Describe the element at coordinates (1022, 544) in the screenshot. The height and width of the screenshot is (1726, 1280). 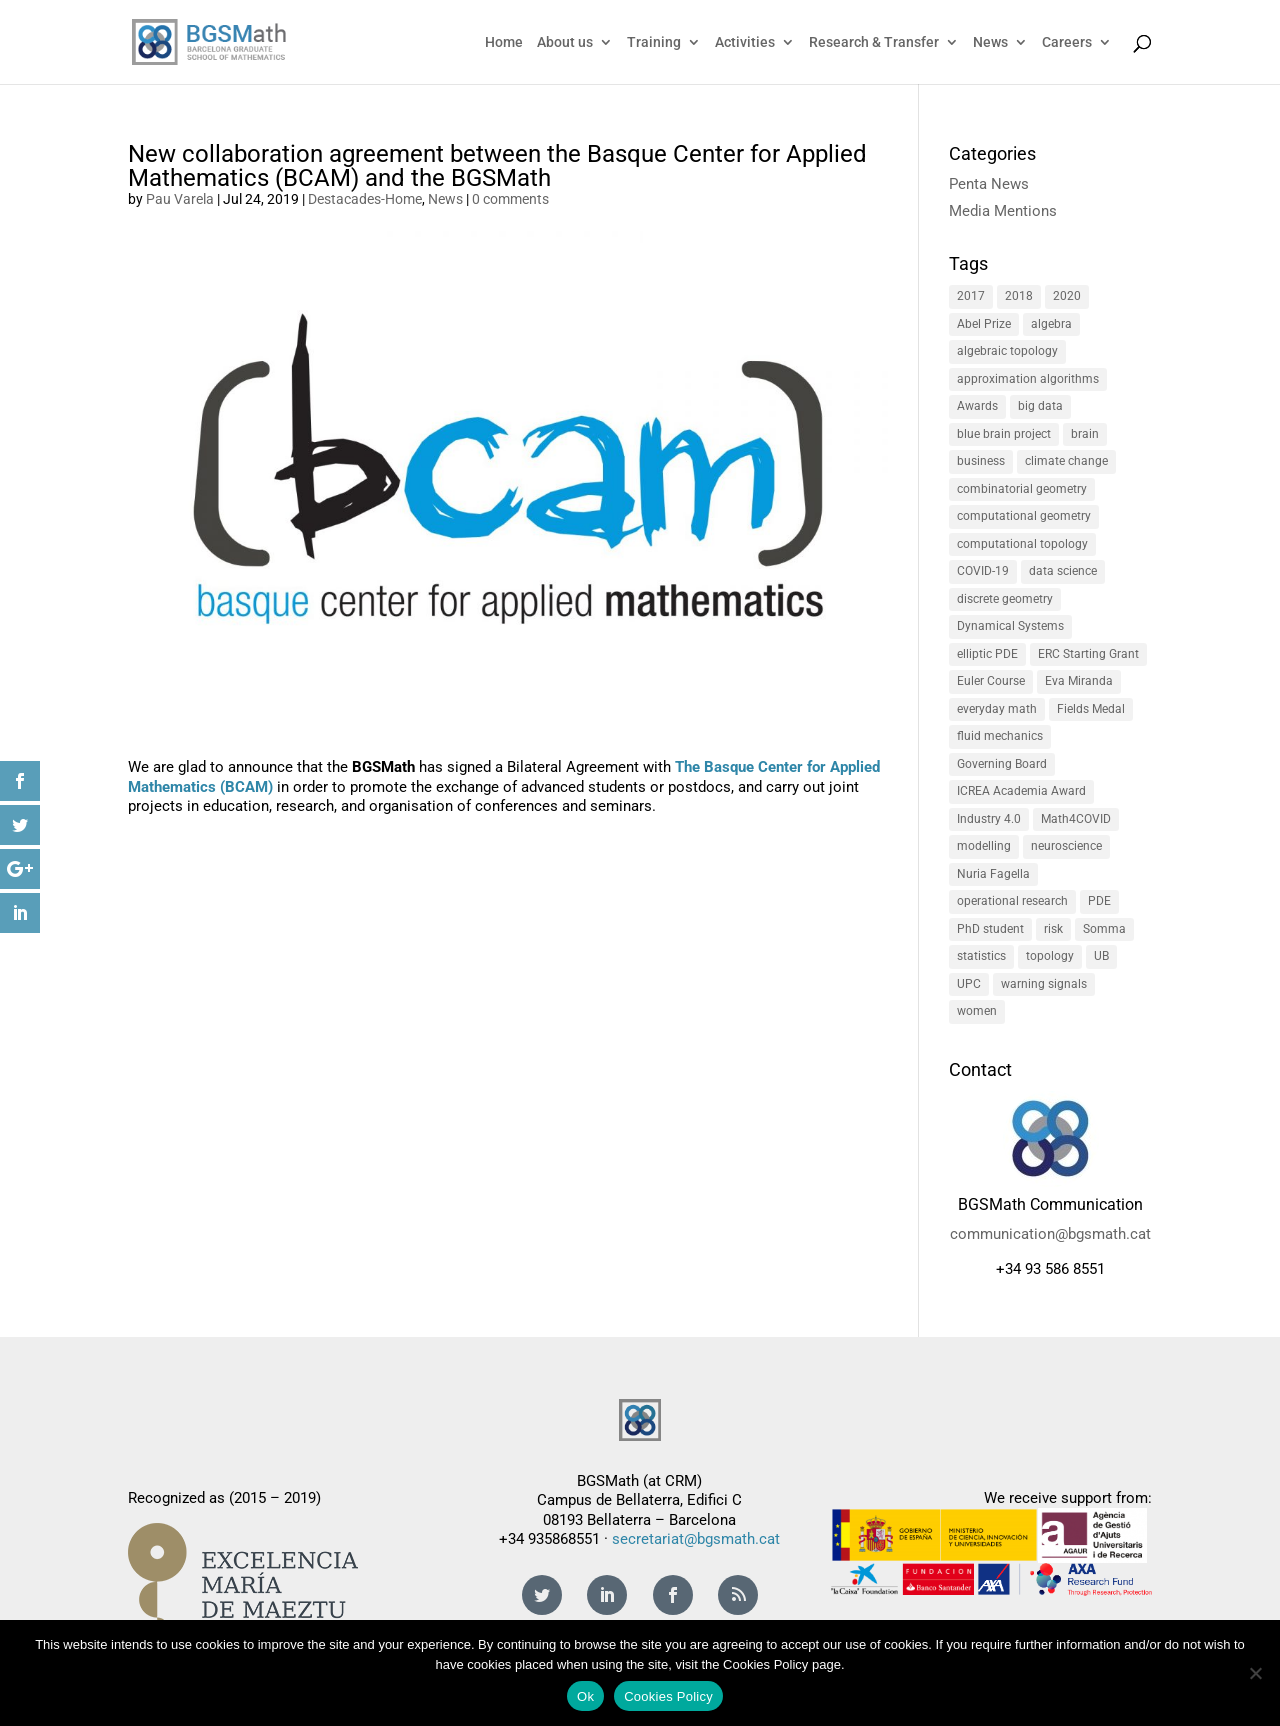
I see `computational topology [computational topology (1 item)]` at that location.